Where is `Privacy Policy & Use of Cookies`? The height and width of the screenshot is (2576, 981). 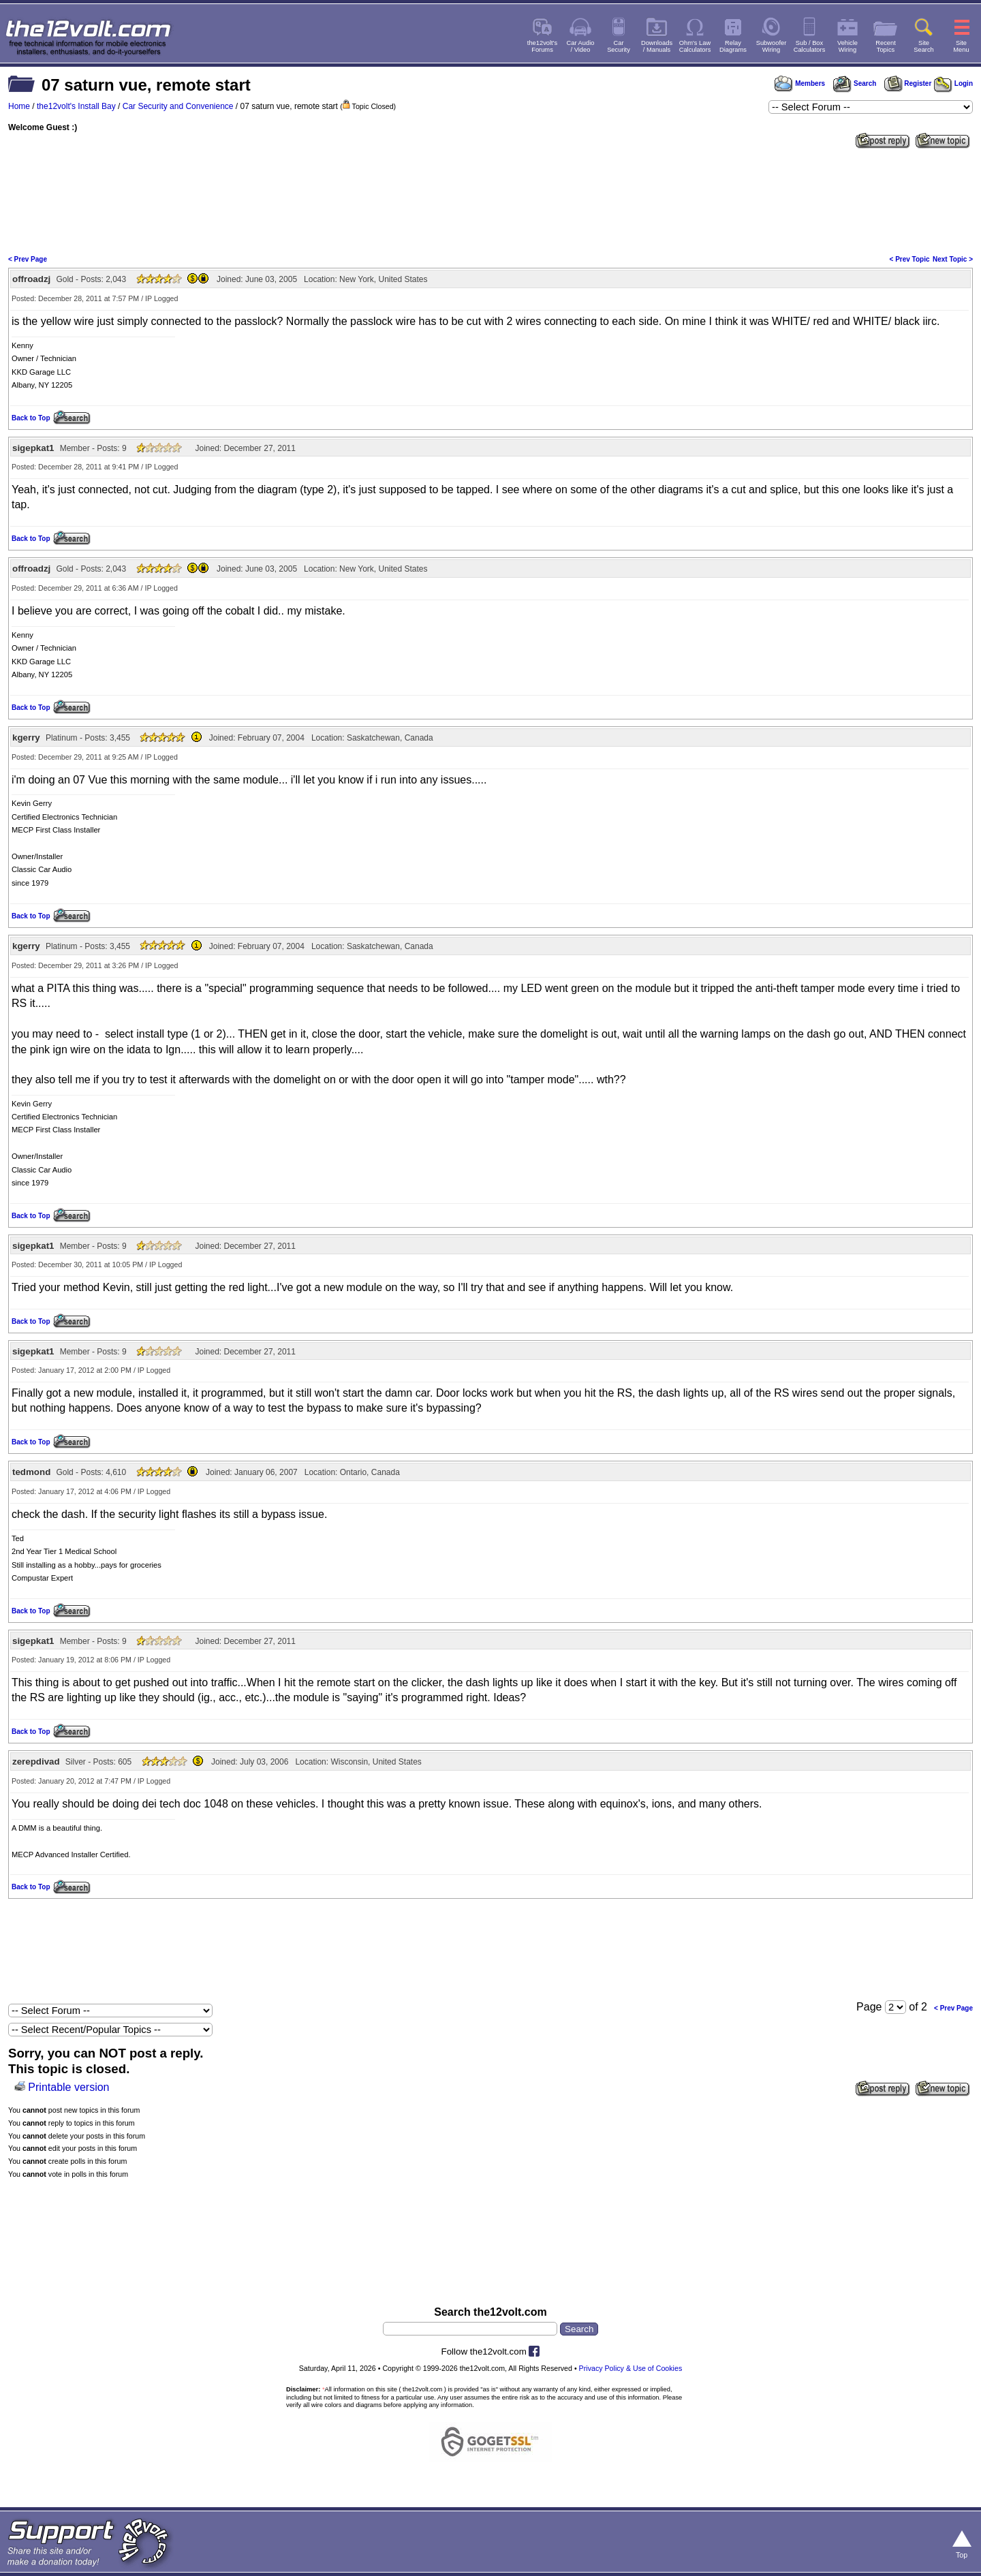
Privacy Policy & Use of Cookies is located at coordinates (631, 2368).